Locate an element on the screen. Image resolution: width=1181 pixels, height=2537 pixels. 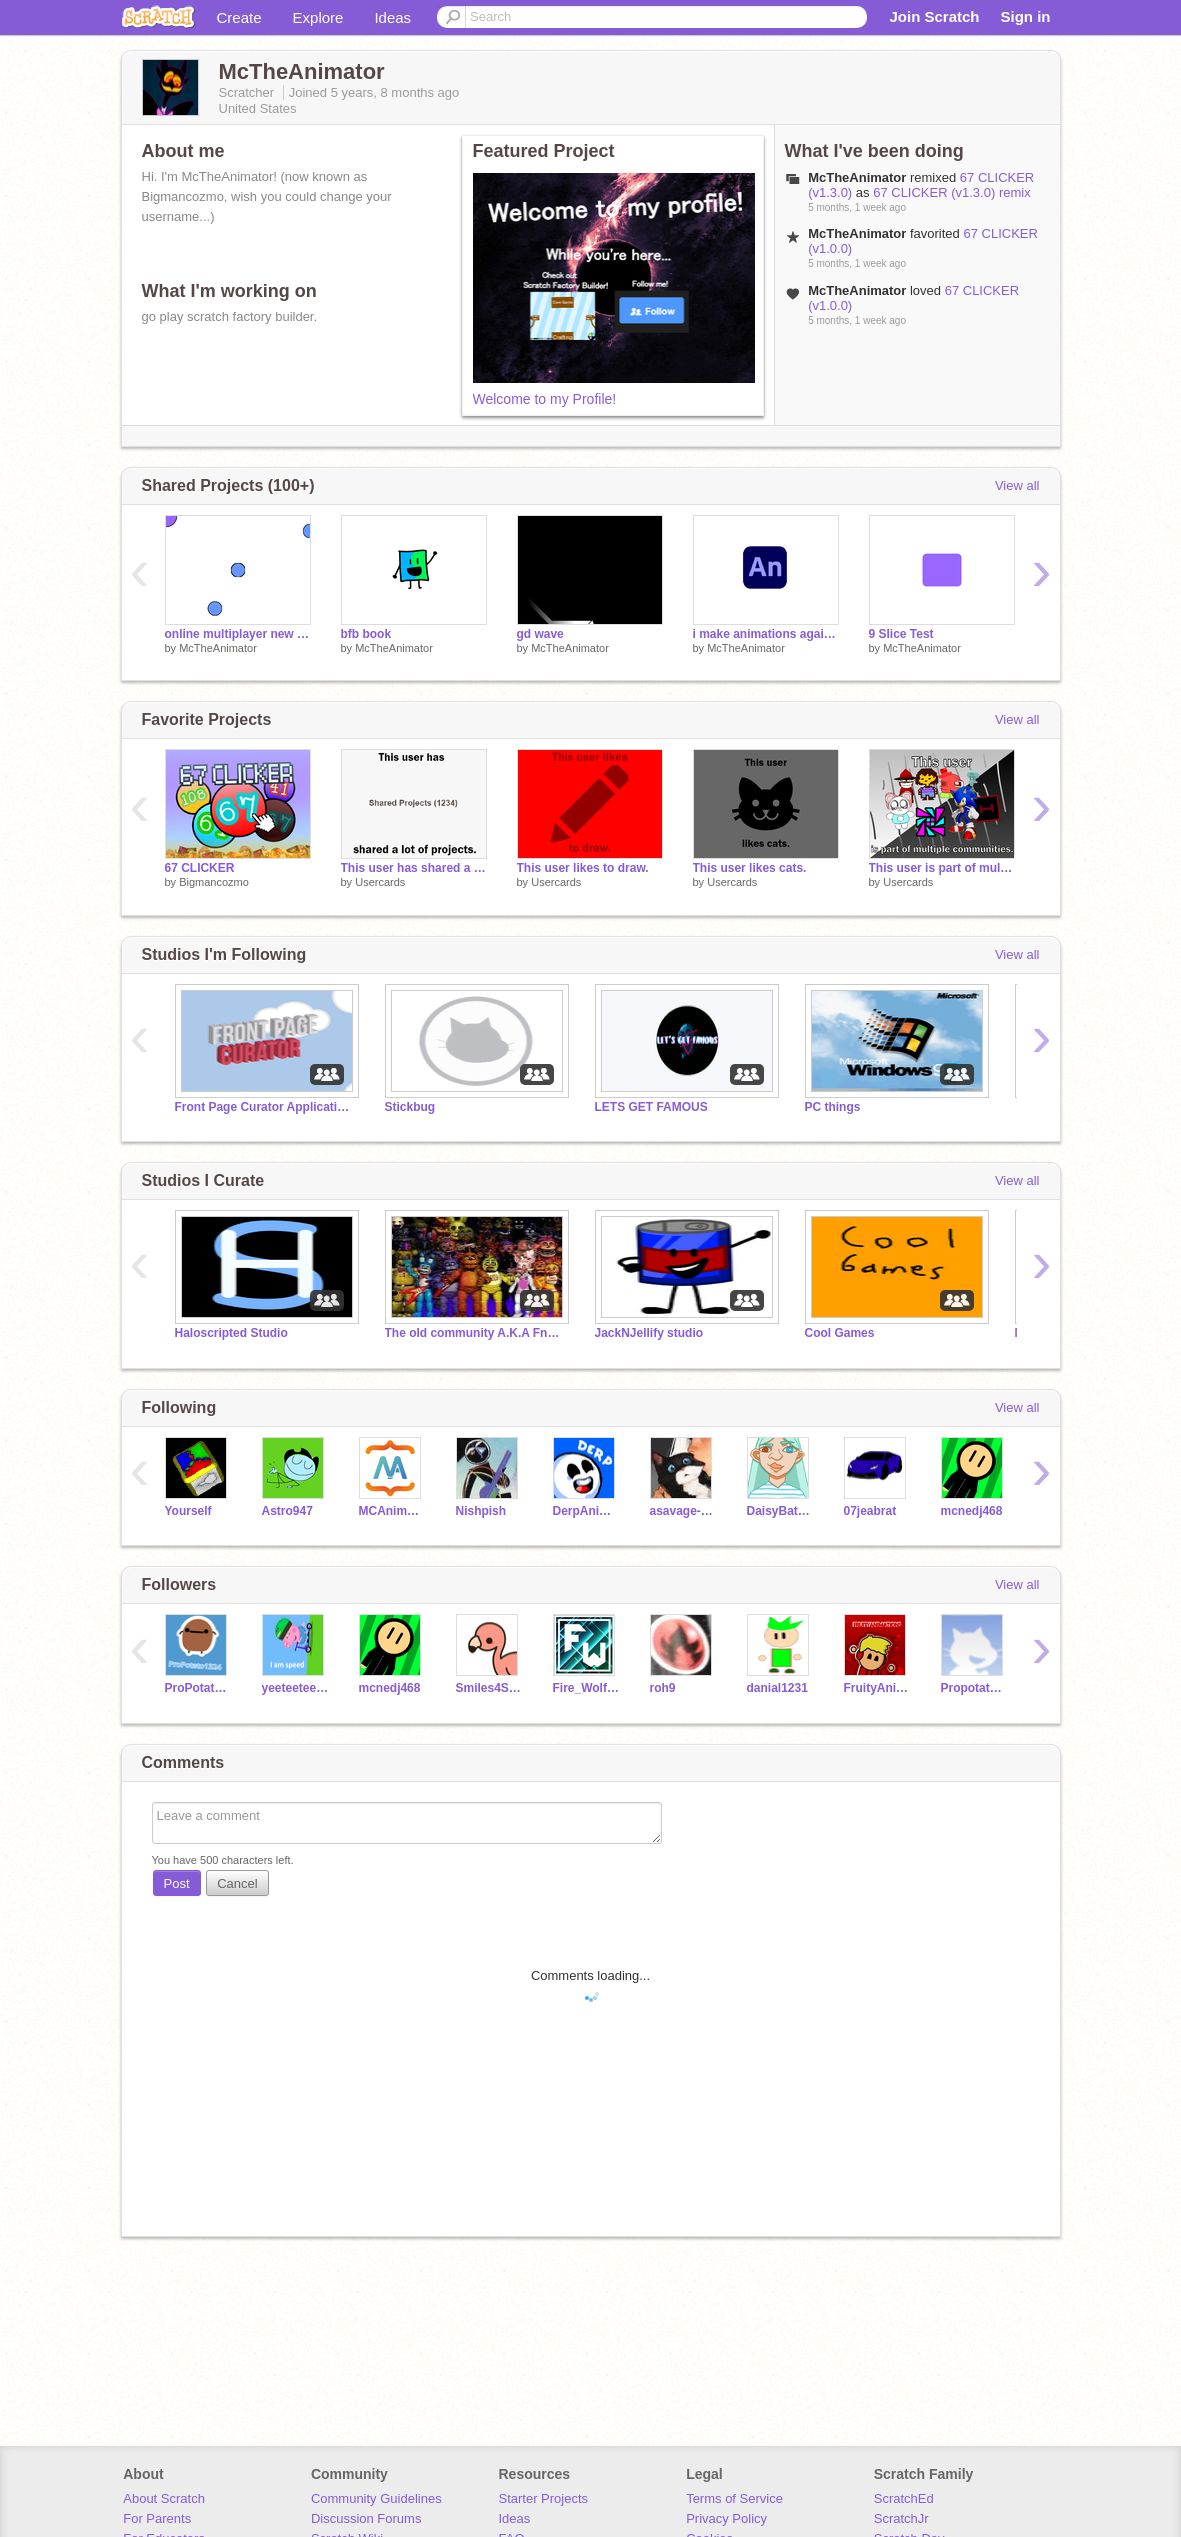
LETS GET FAMOUS is located at coordinates (651, 1107).